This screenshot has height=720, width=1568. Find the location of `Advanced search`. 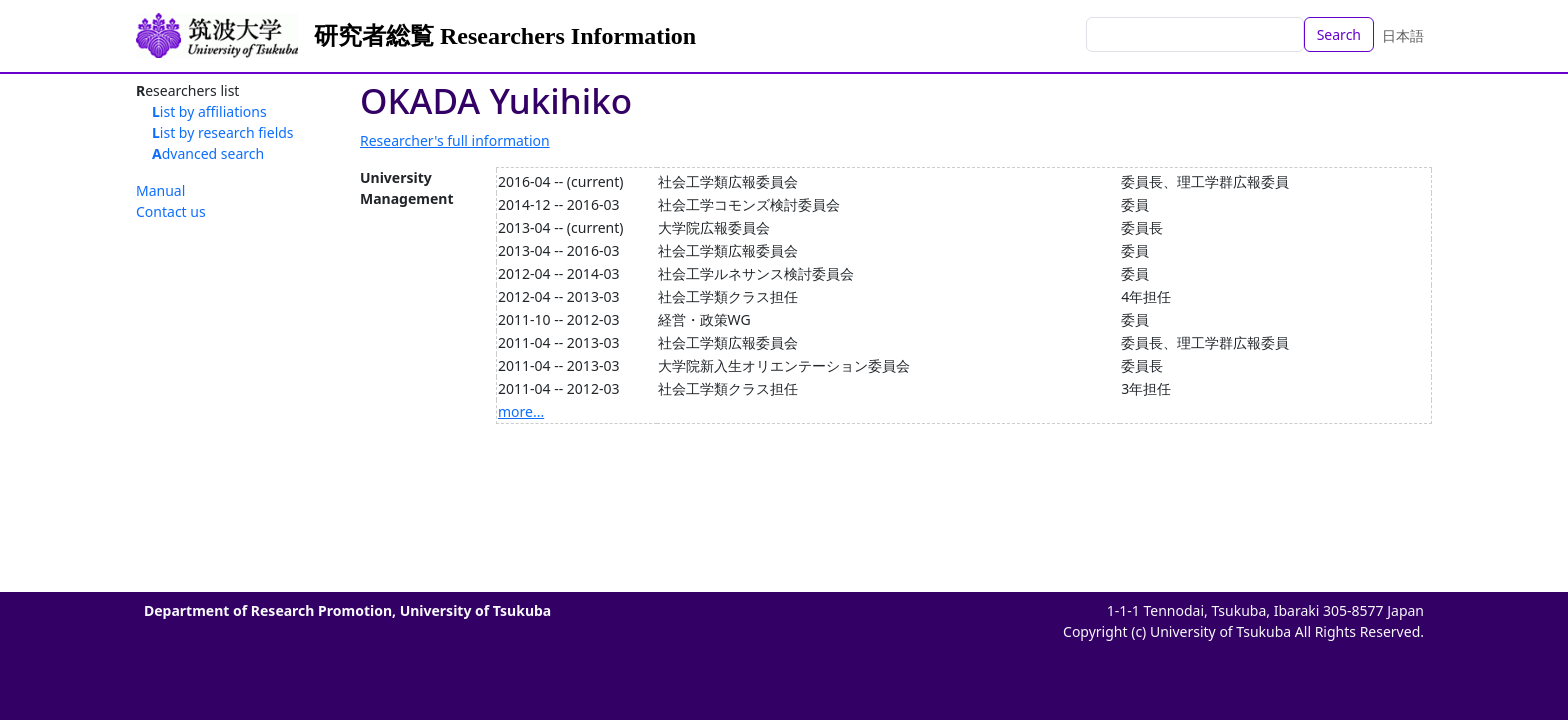

Advanced search is located at coordinates (208, 153).